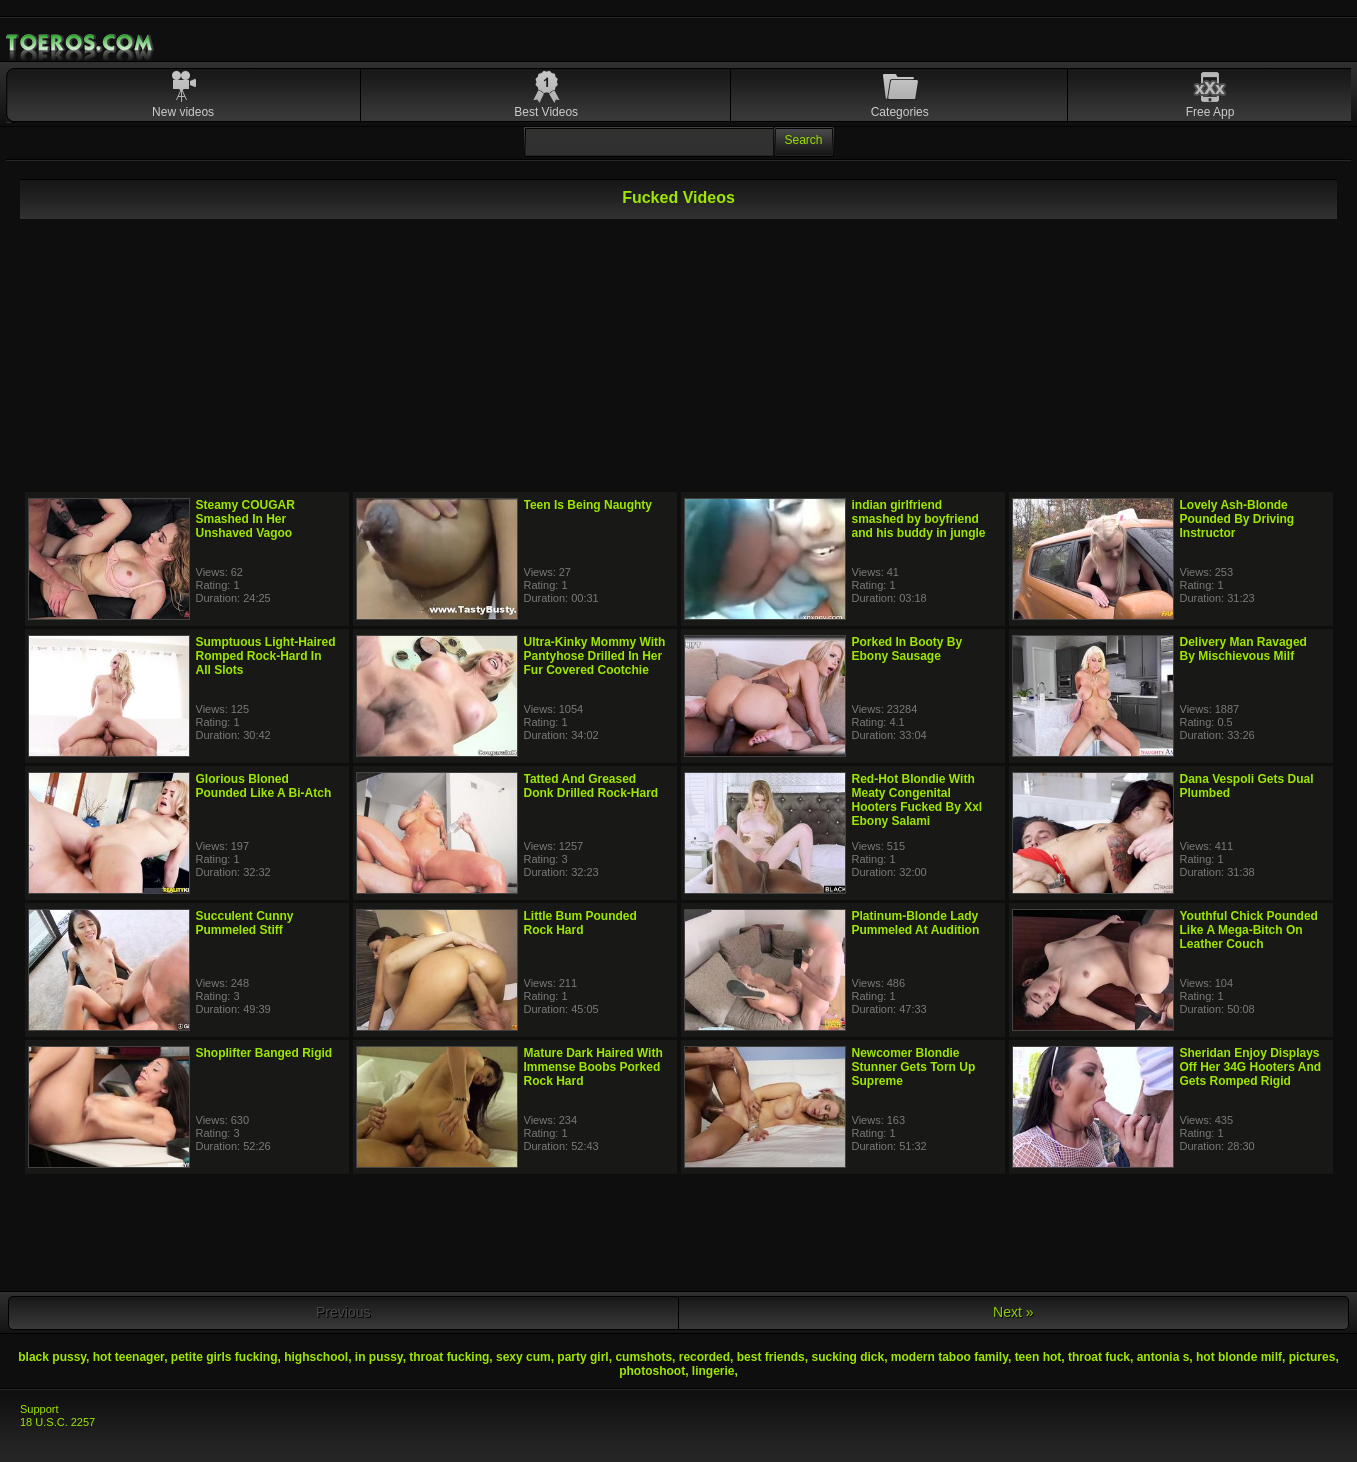 Image resolution: width=1357 pixels, height=1462 pixels. I want to click on in pussy, so click(379, 1357).